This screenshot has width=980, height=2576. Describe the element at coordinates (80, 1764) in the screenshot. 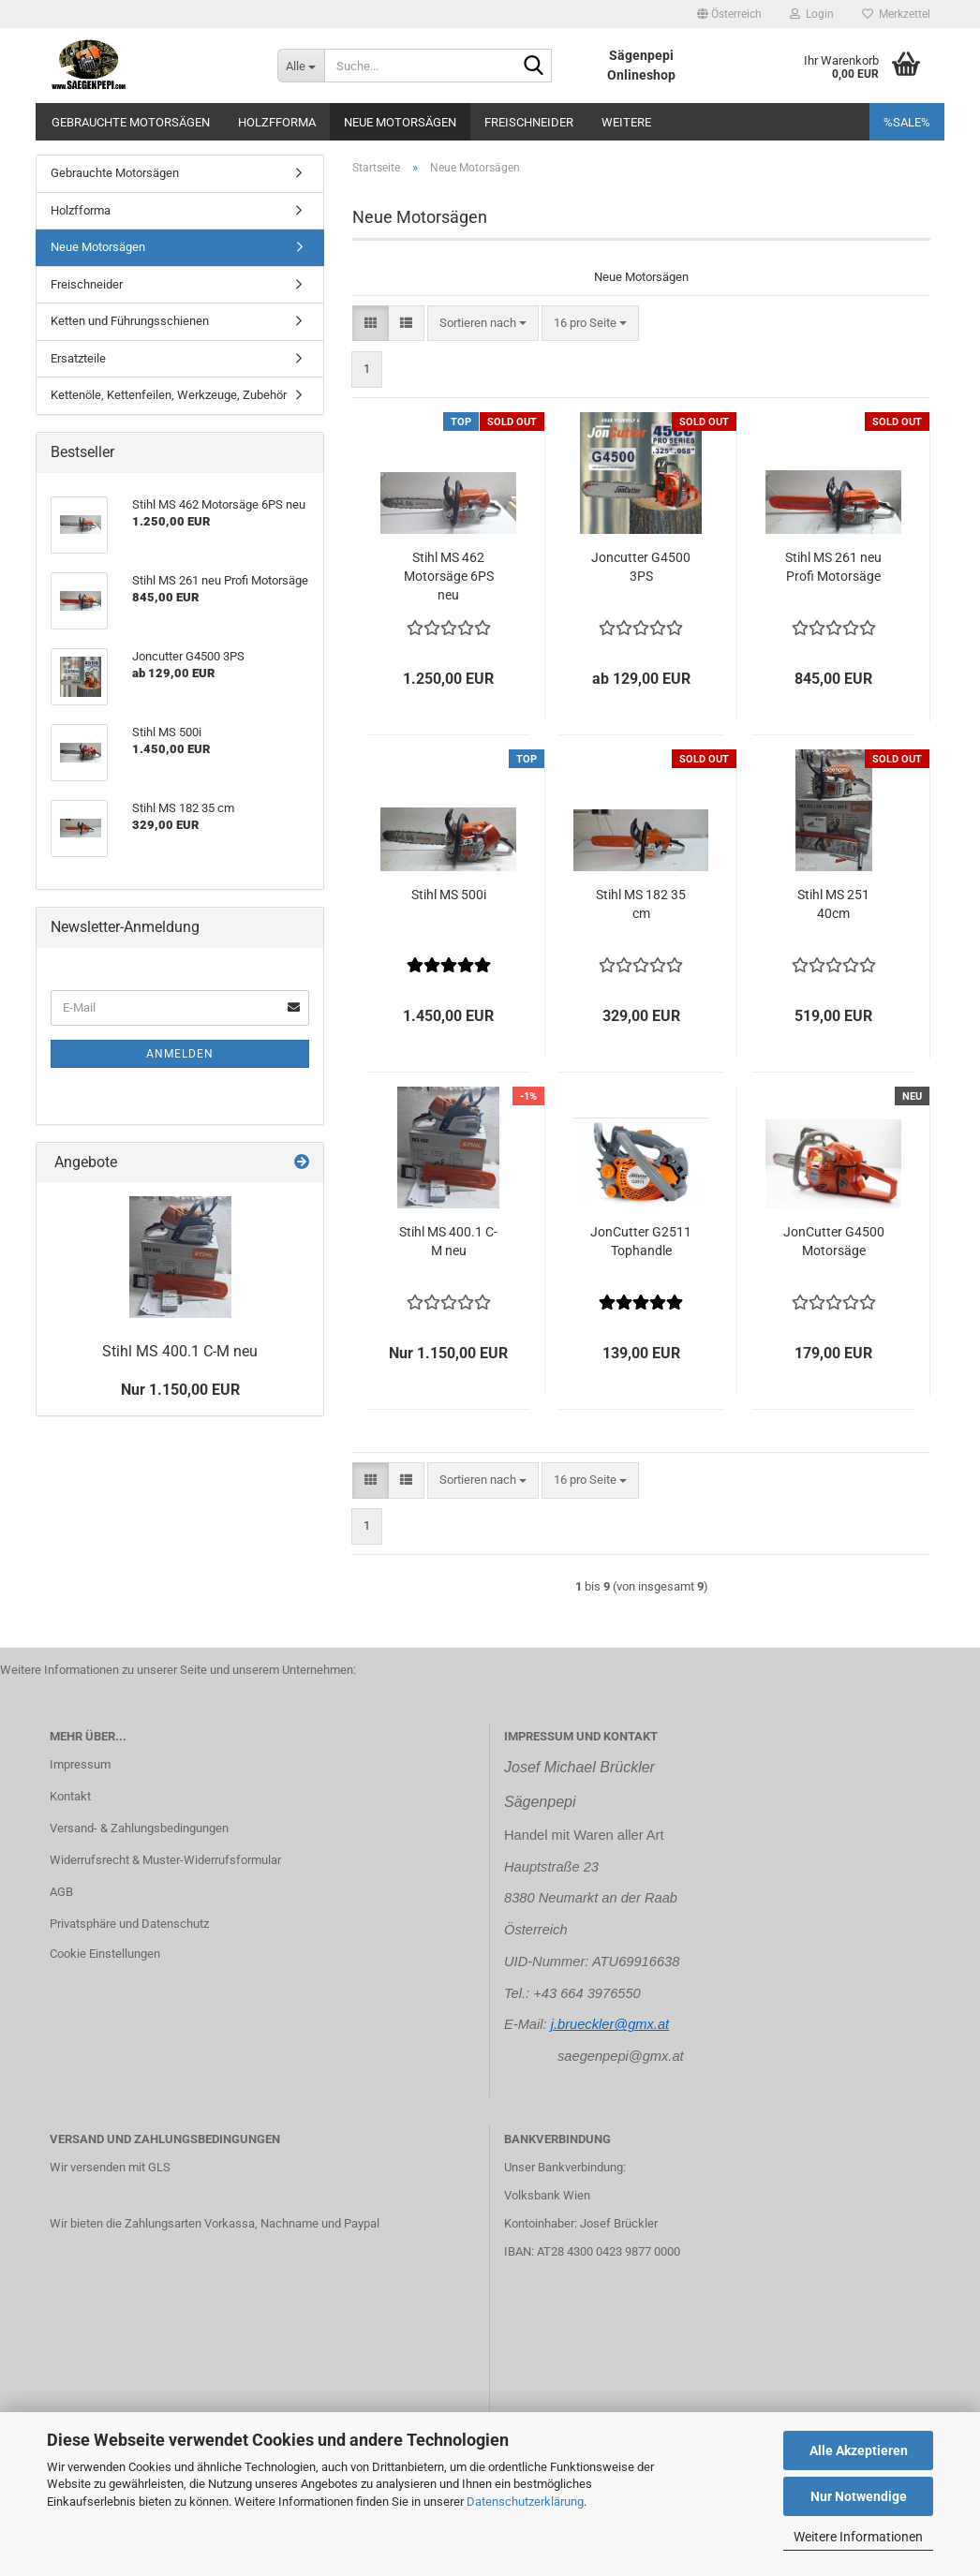

I see `Impressum` at that location.